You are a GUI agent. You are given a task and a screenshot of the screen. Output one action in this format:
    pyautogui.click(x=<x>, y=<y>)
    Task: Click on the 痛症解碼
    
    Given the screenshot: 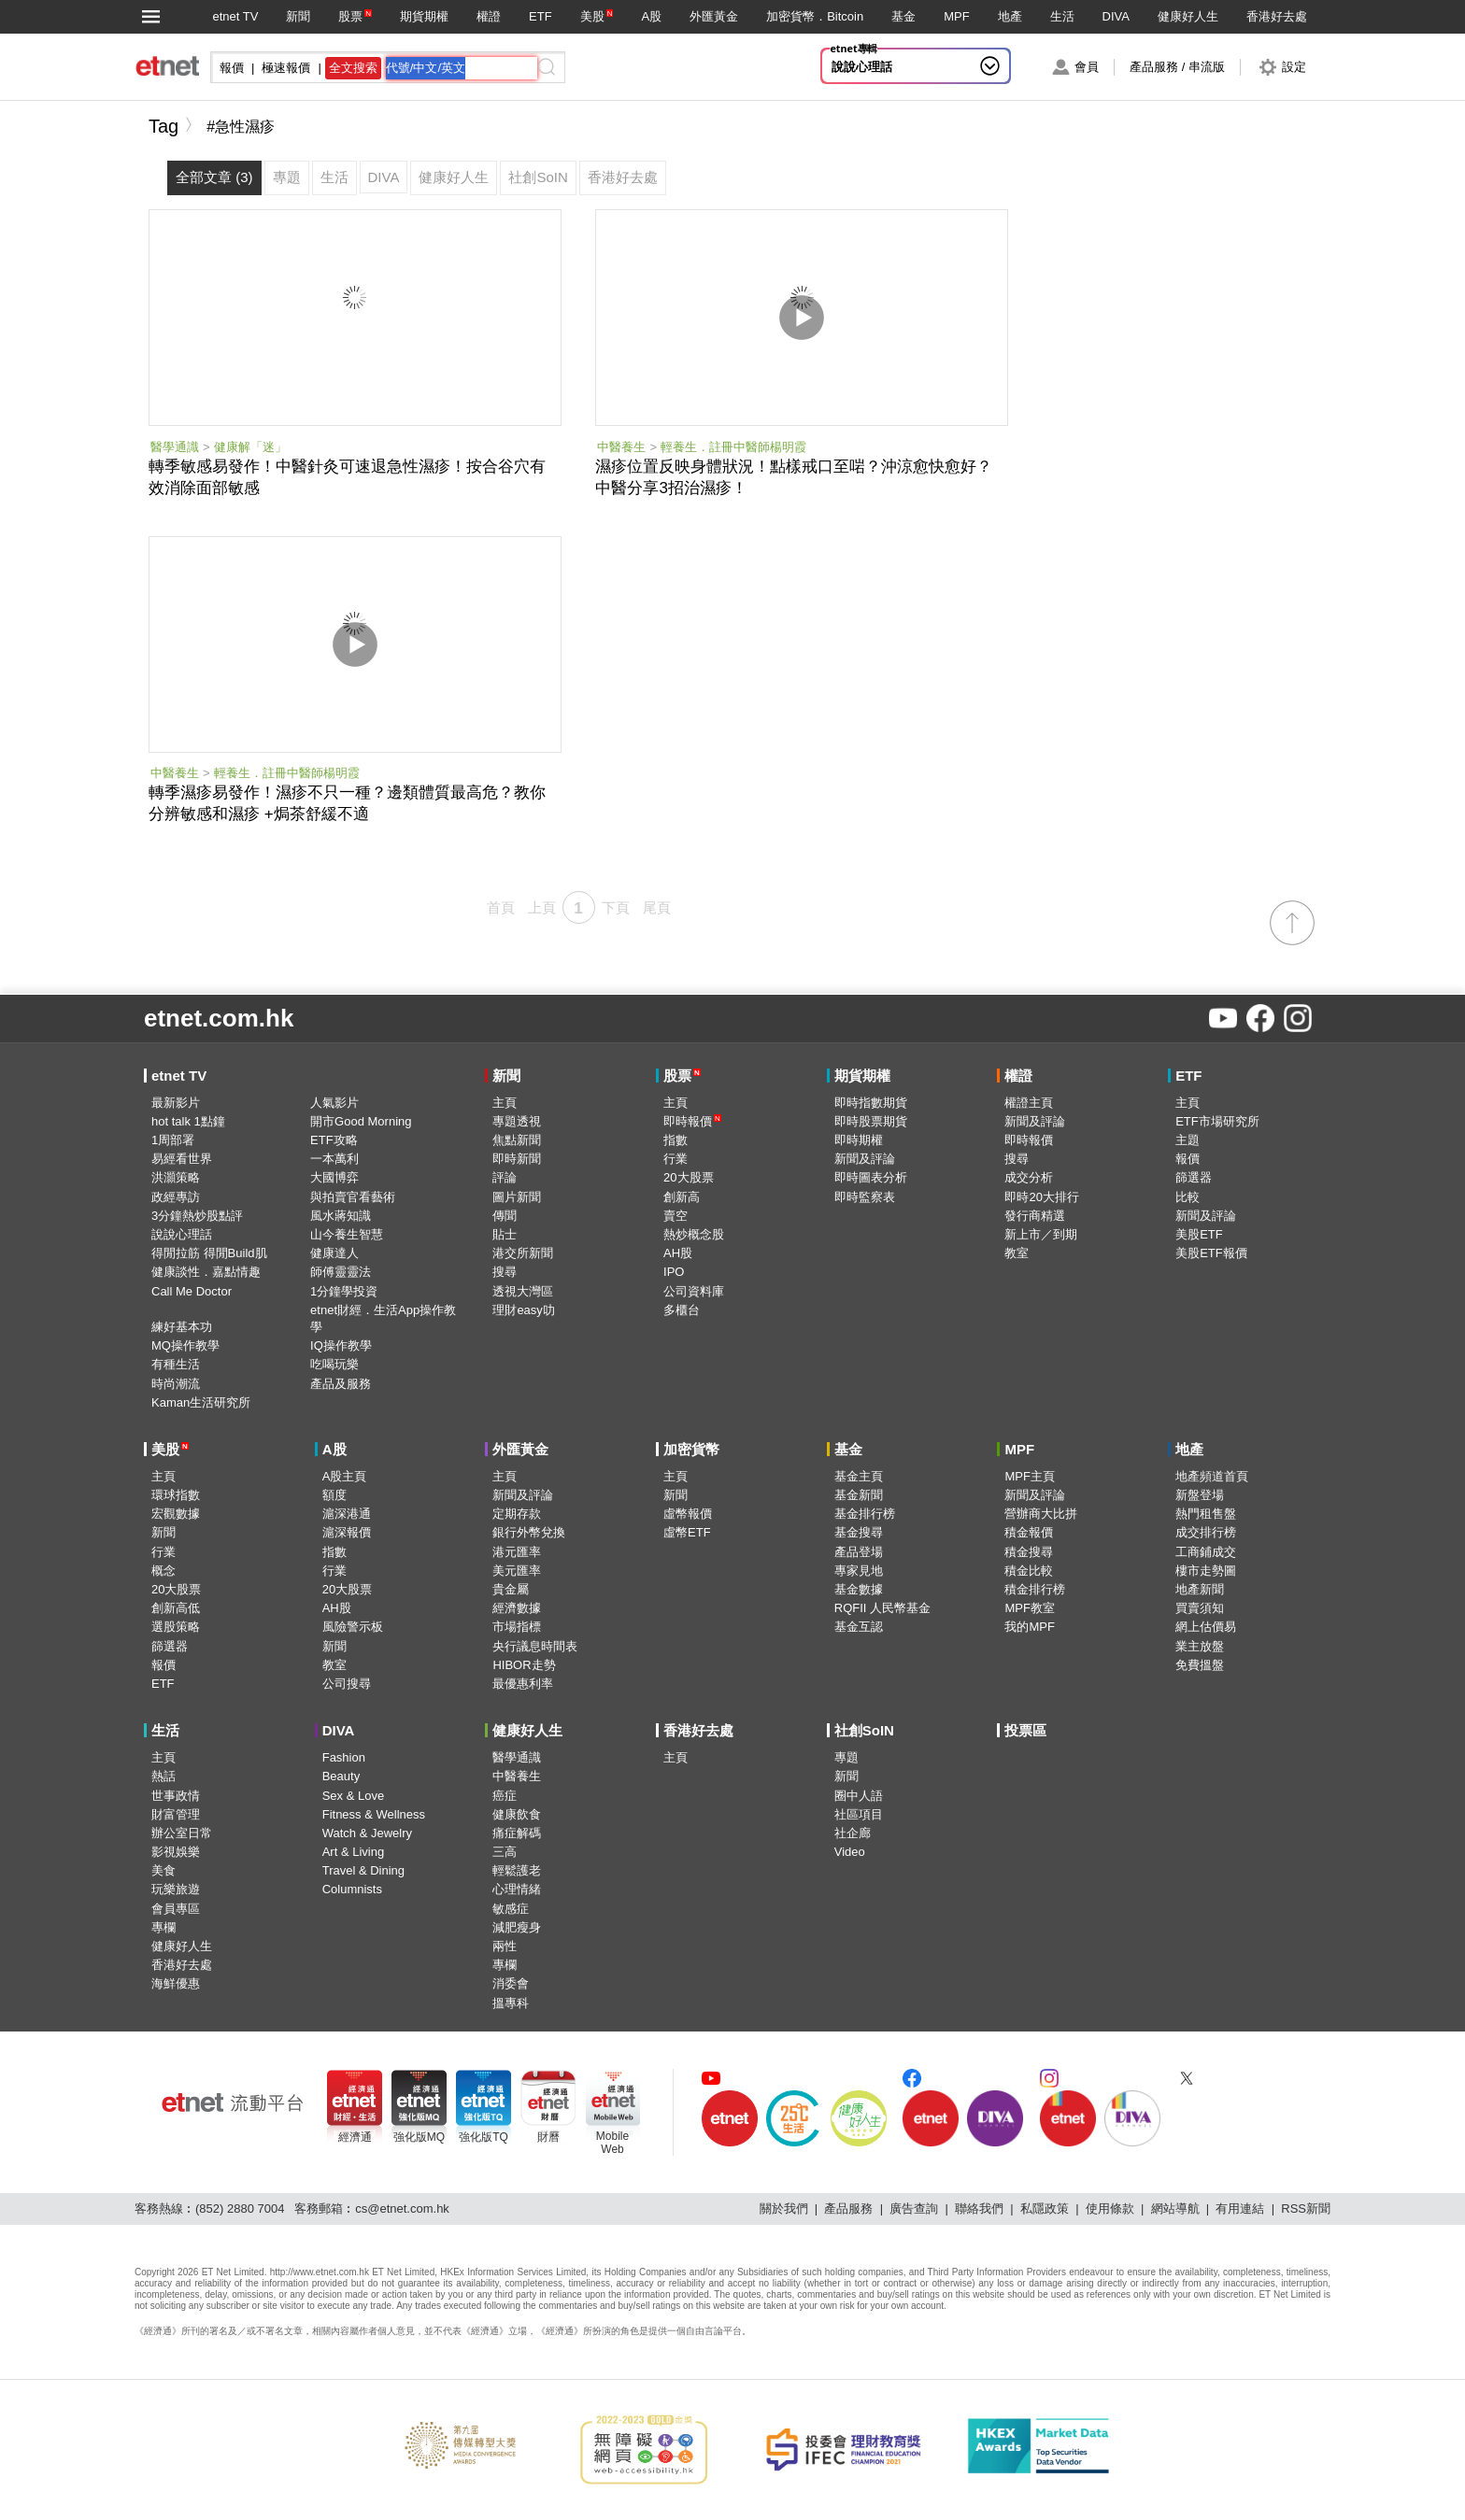 What is the action you would take?
    pyautogui.click(x=516, y=1833)
    